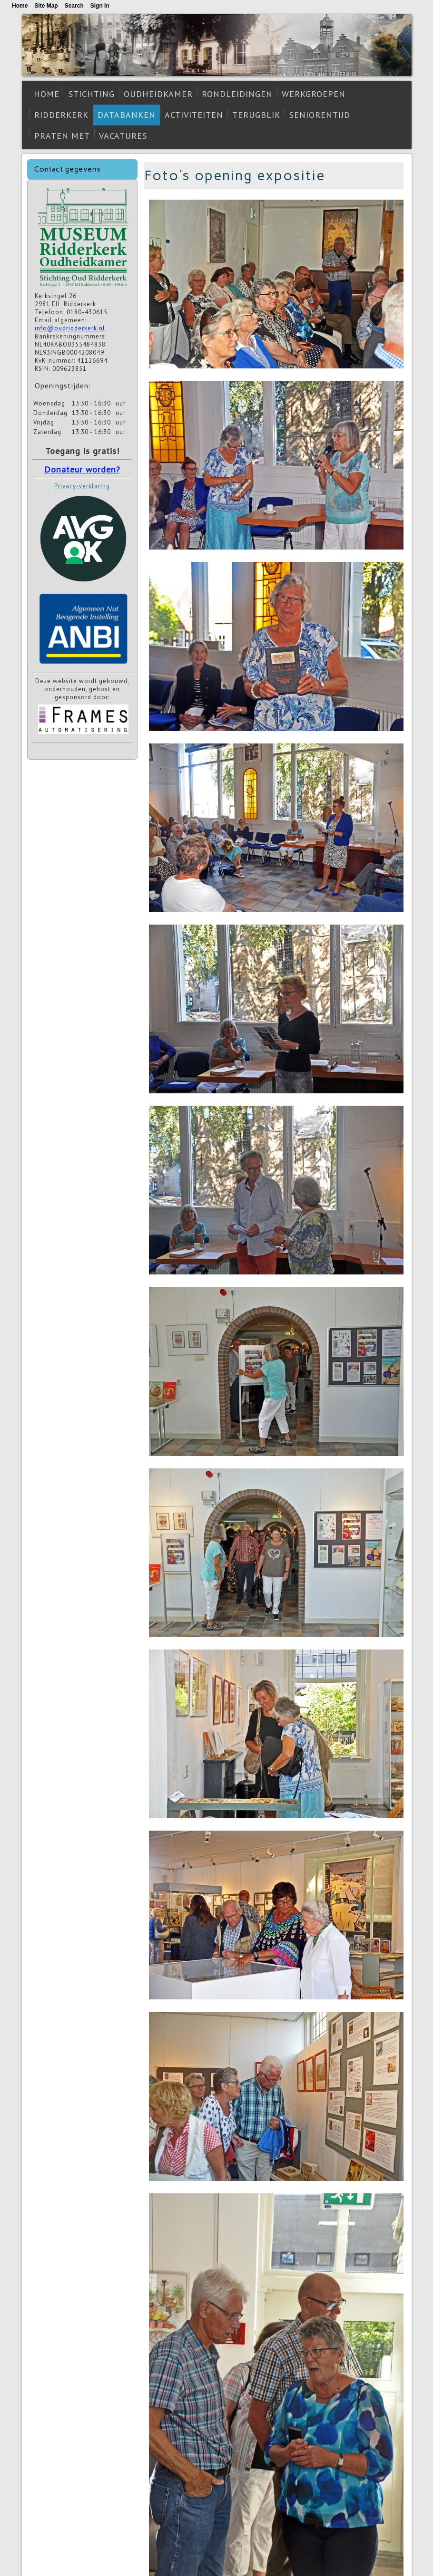 This screenshot has height=2576, width=433. I want to click on Activiteiten, so click(194, 114).